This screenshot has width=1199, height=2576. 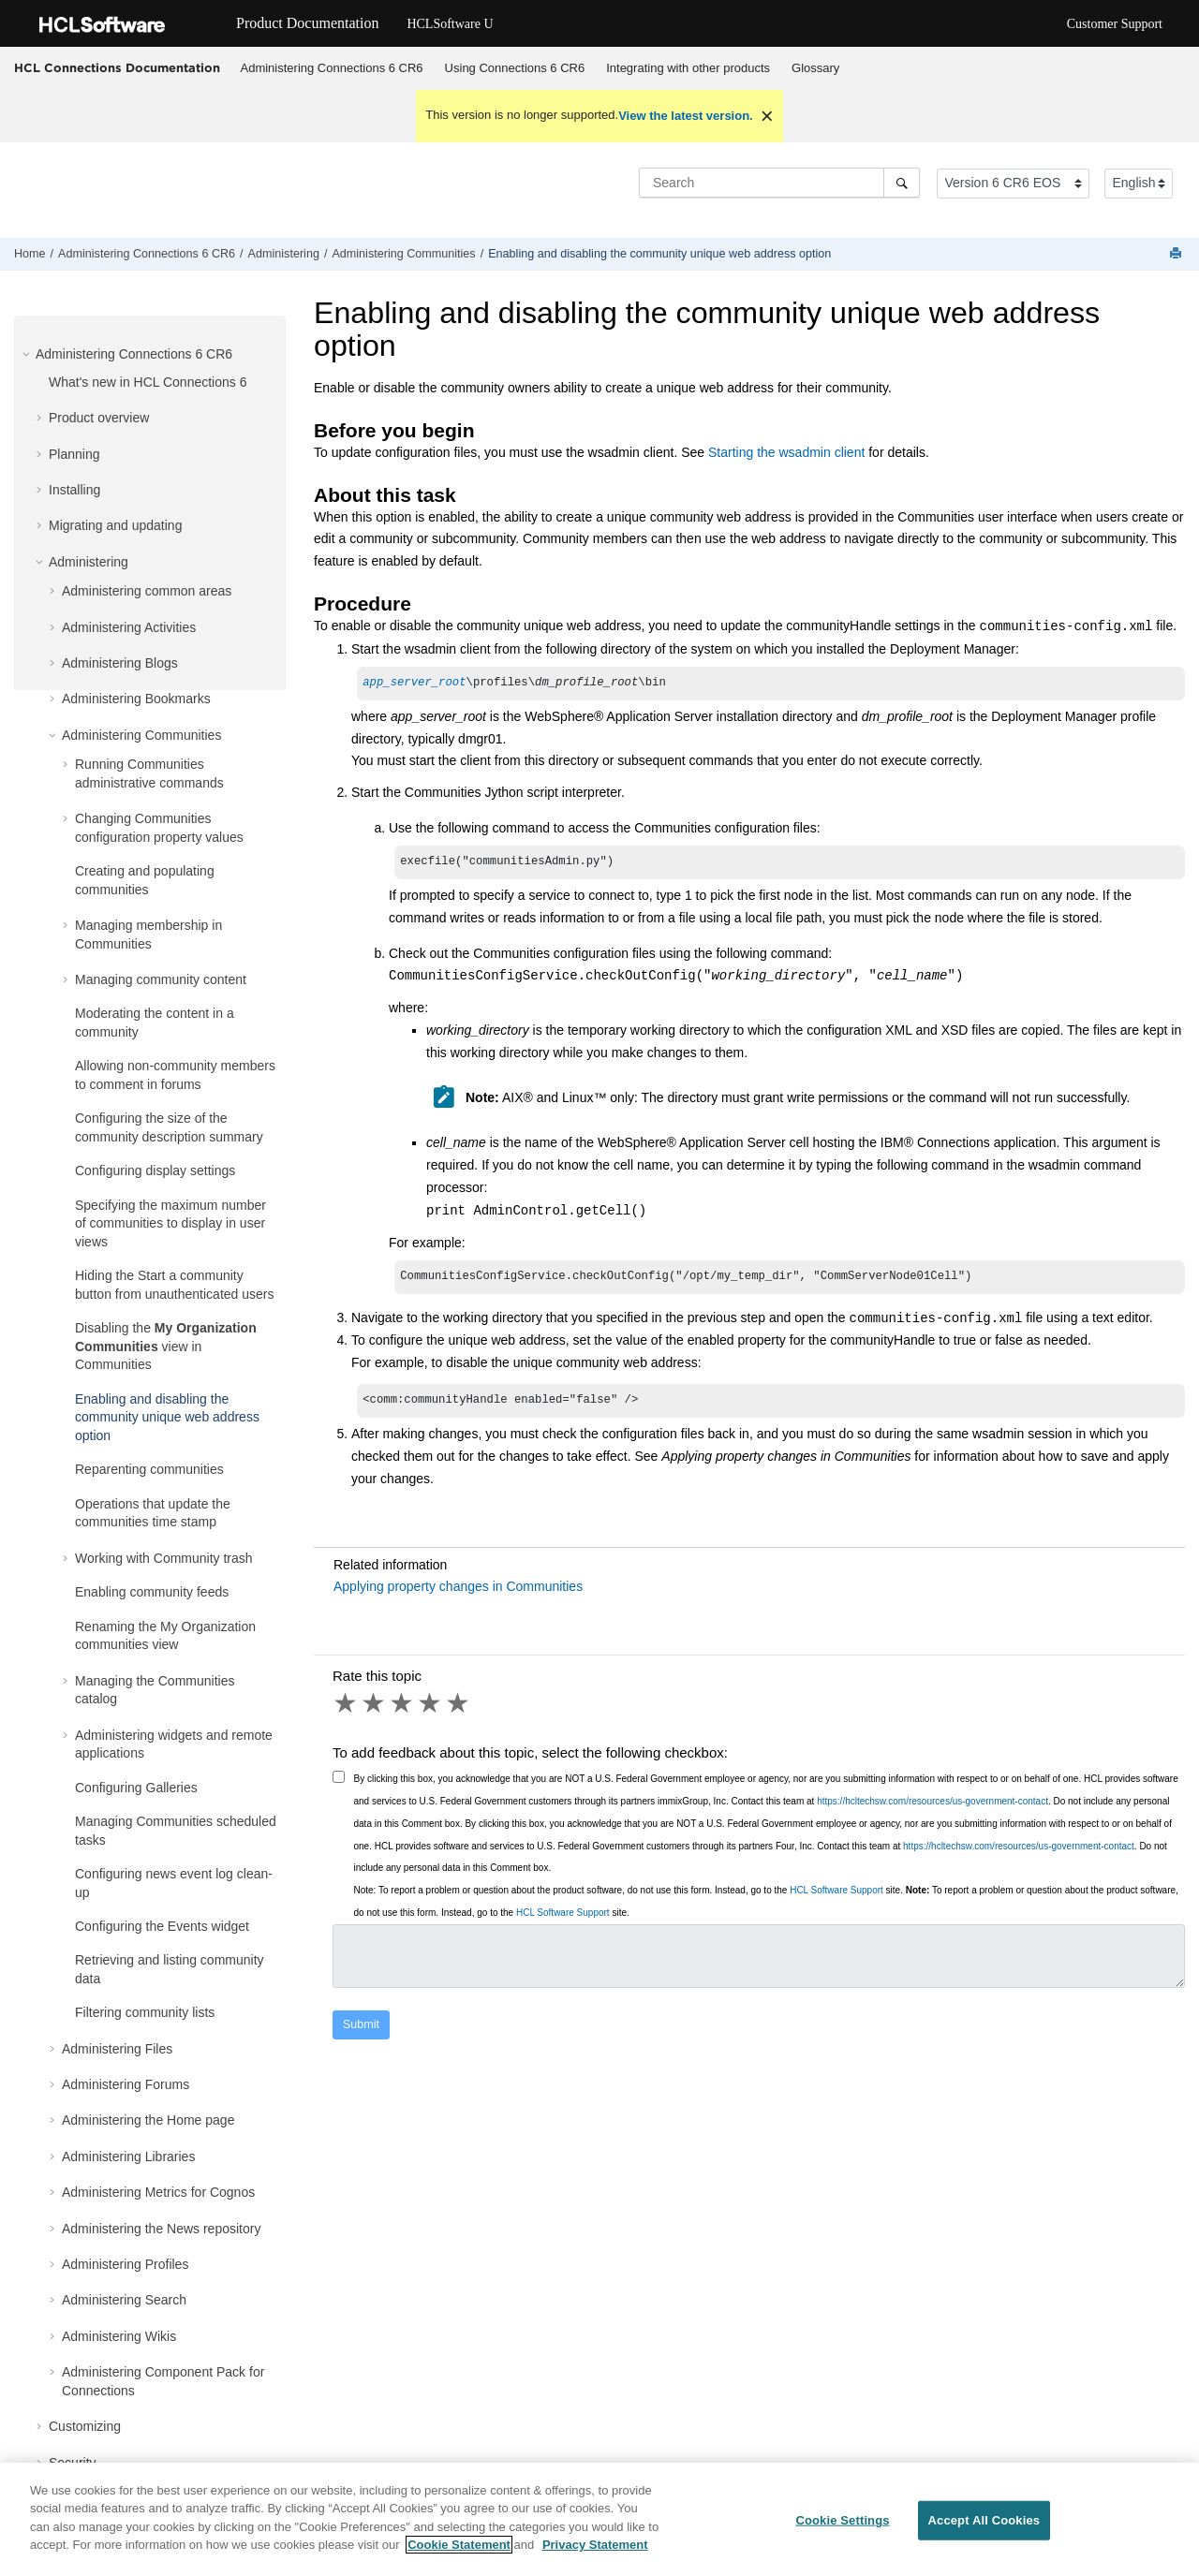 What do you see at coordinates (115, 525) in the screenshot?
I see `Migrating and updating` at bounding box center [115, 525].